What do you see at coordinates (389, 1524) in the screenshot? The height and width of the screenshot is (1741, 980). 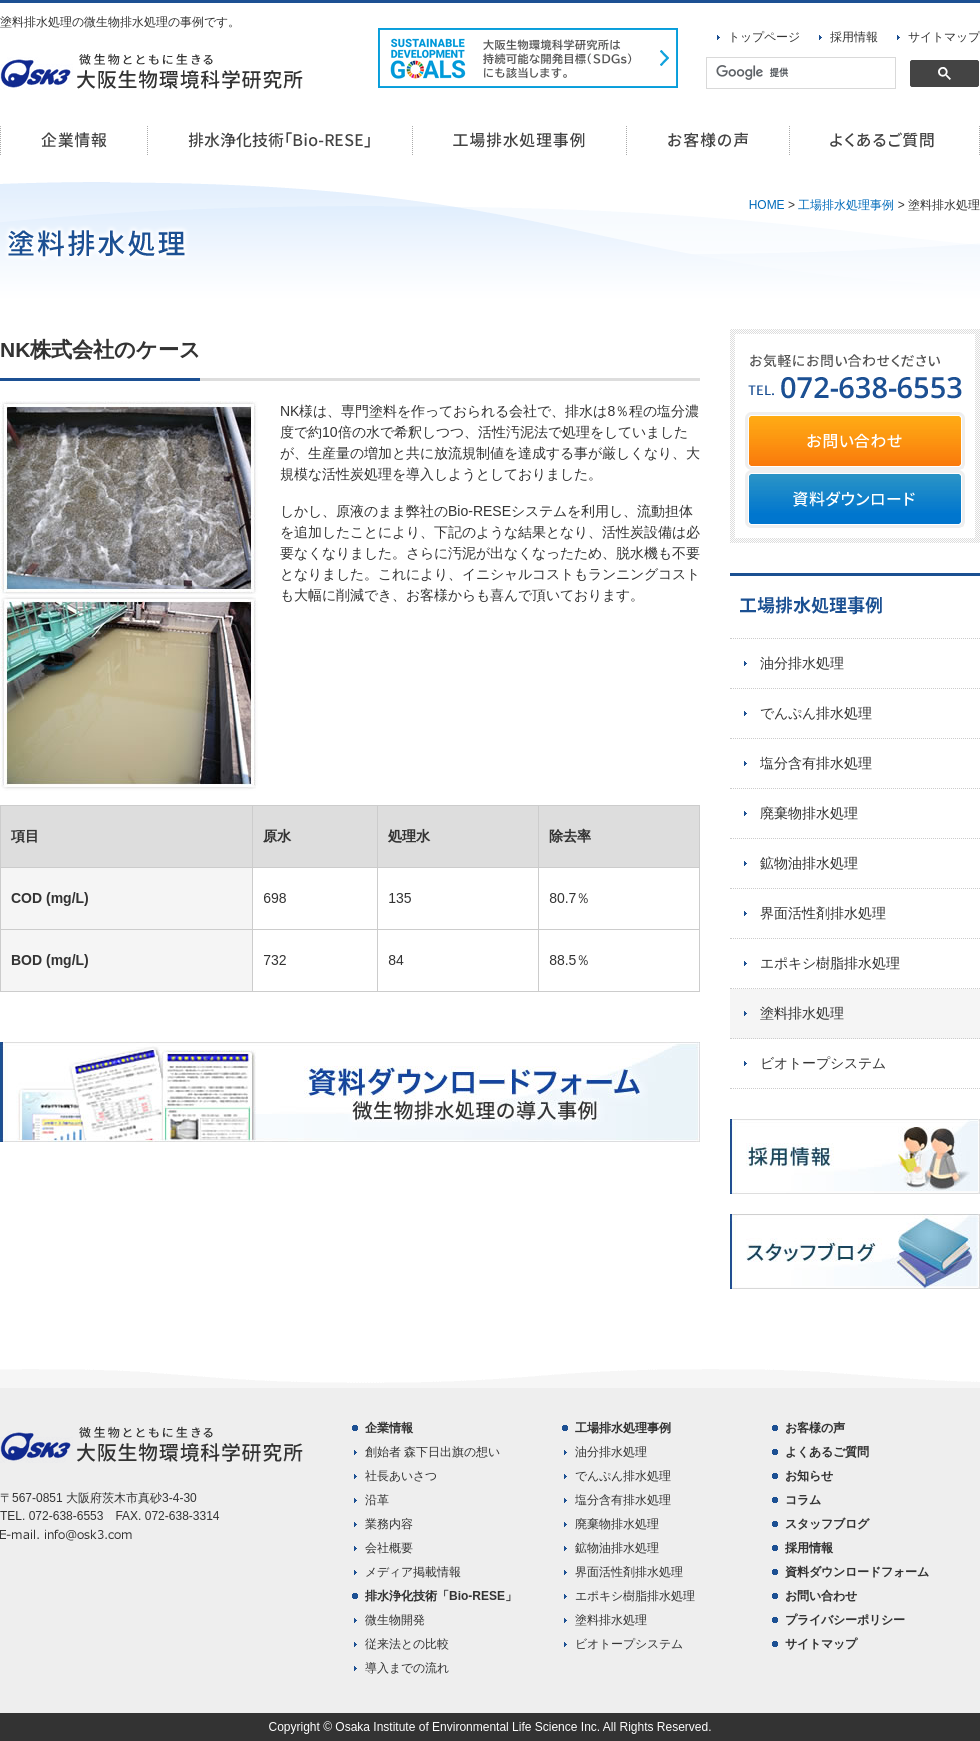 I see `業務内容` at bounding box center [389, 1524].